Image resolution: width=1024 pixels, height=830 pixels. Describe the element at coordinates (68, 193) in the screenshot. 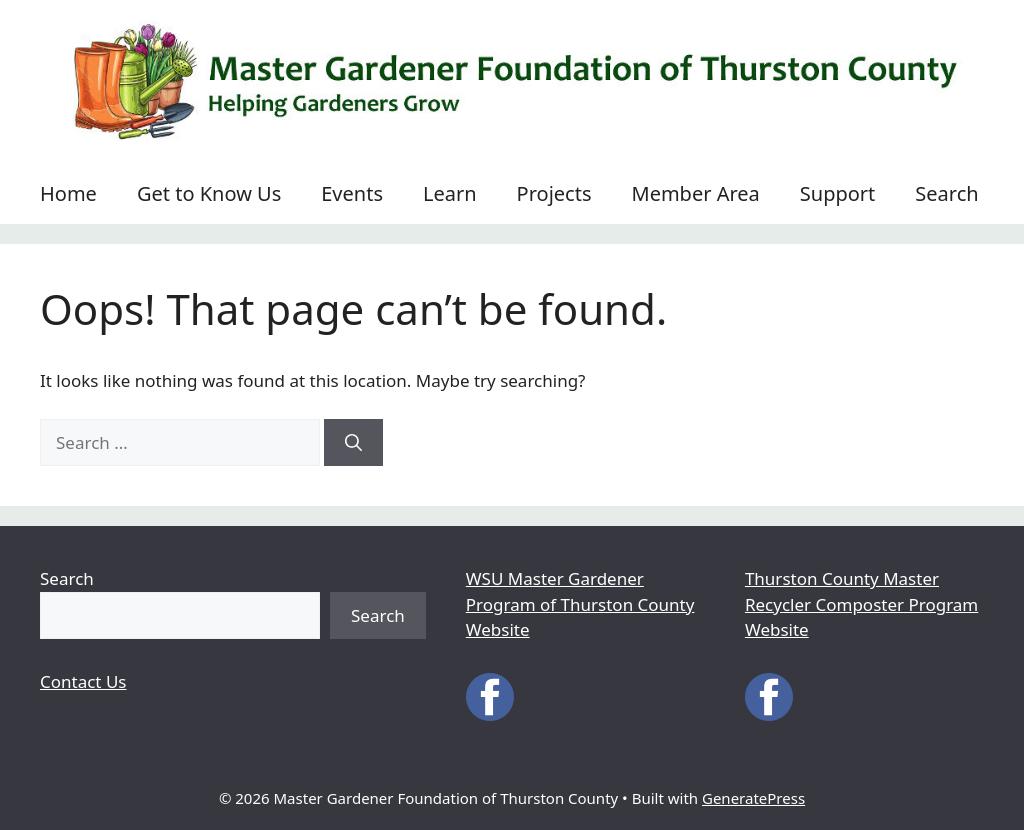

I see `Home` at that location.